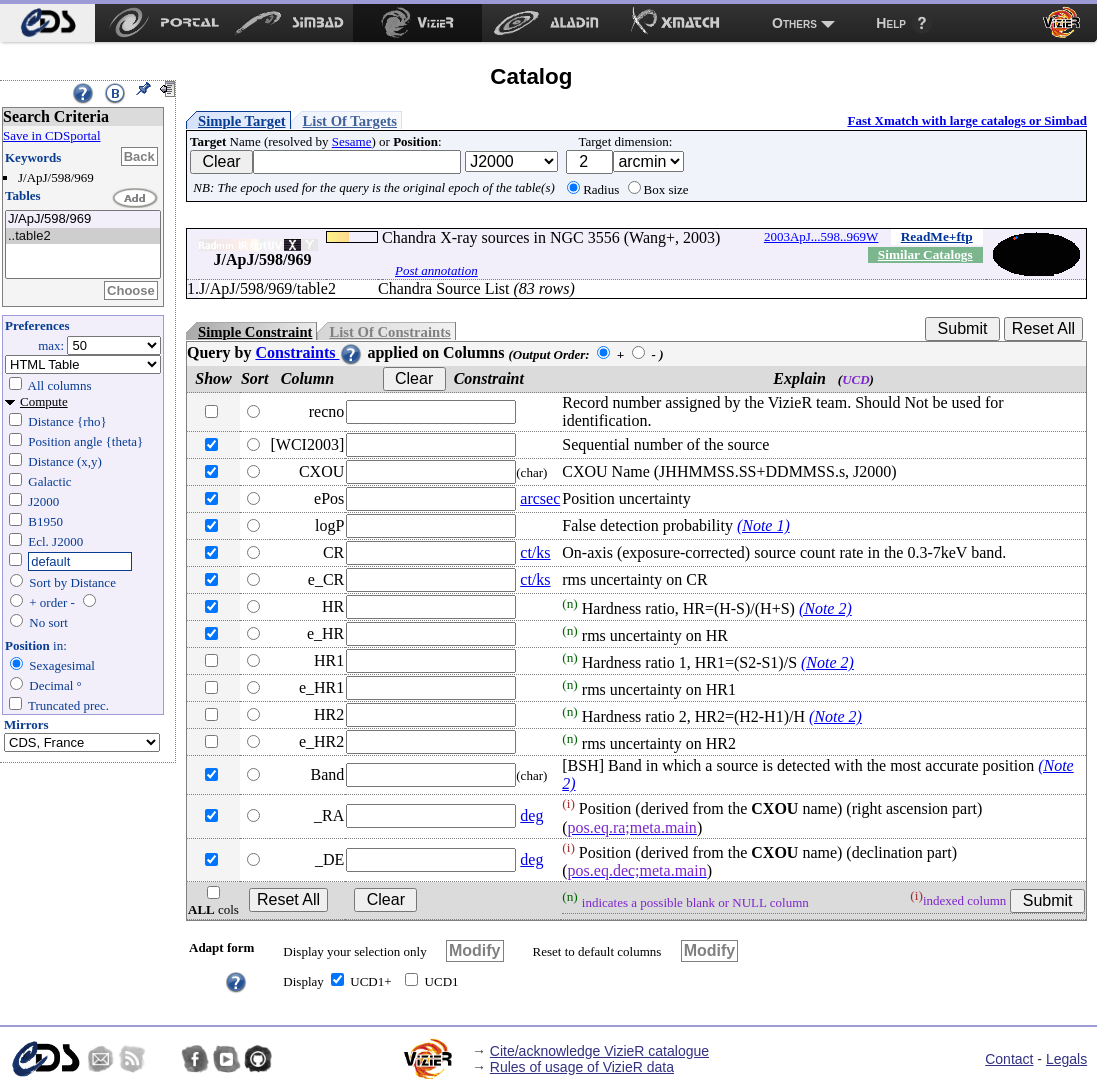 The width and height of the screenshot is (1097, 1091). Describe the element at coordinates (44, 401) in the screenshot. I see `Compute` at that location.